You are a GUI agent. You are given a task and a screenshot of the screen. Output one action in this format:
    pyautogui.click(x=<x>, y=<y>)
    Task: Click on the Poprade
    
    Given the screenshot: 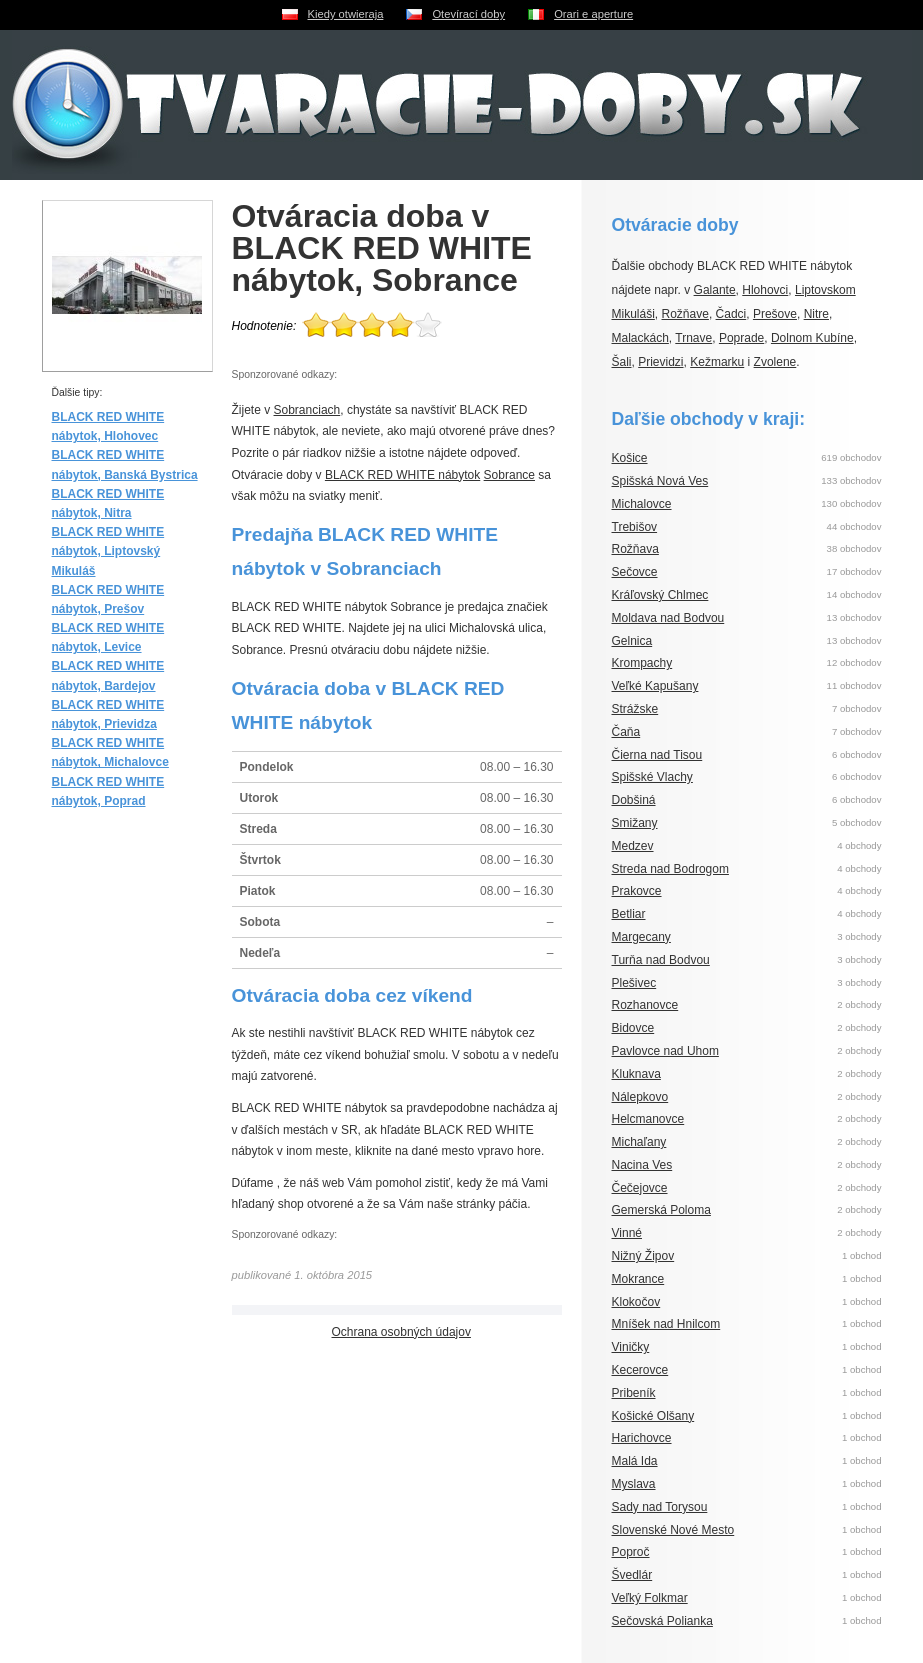 What is the action you would take?
    pyautogui.click(x=741, y=338)
    